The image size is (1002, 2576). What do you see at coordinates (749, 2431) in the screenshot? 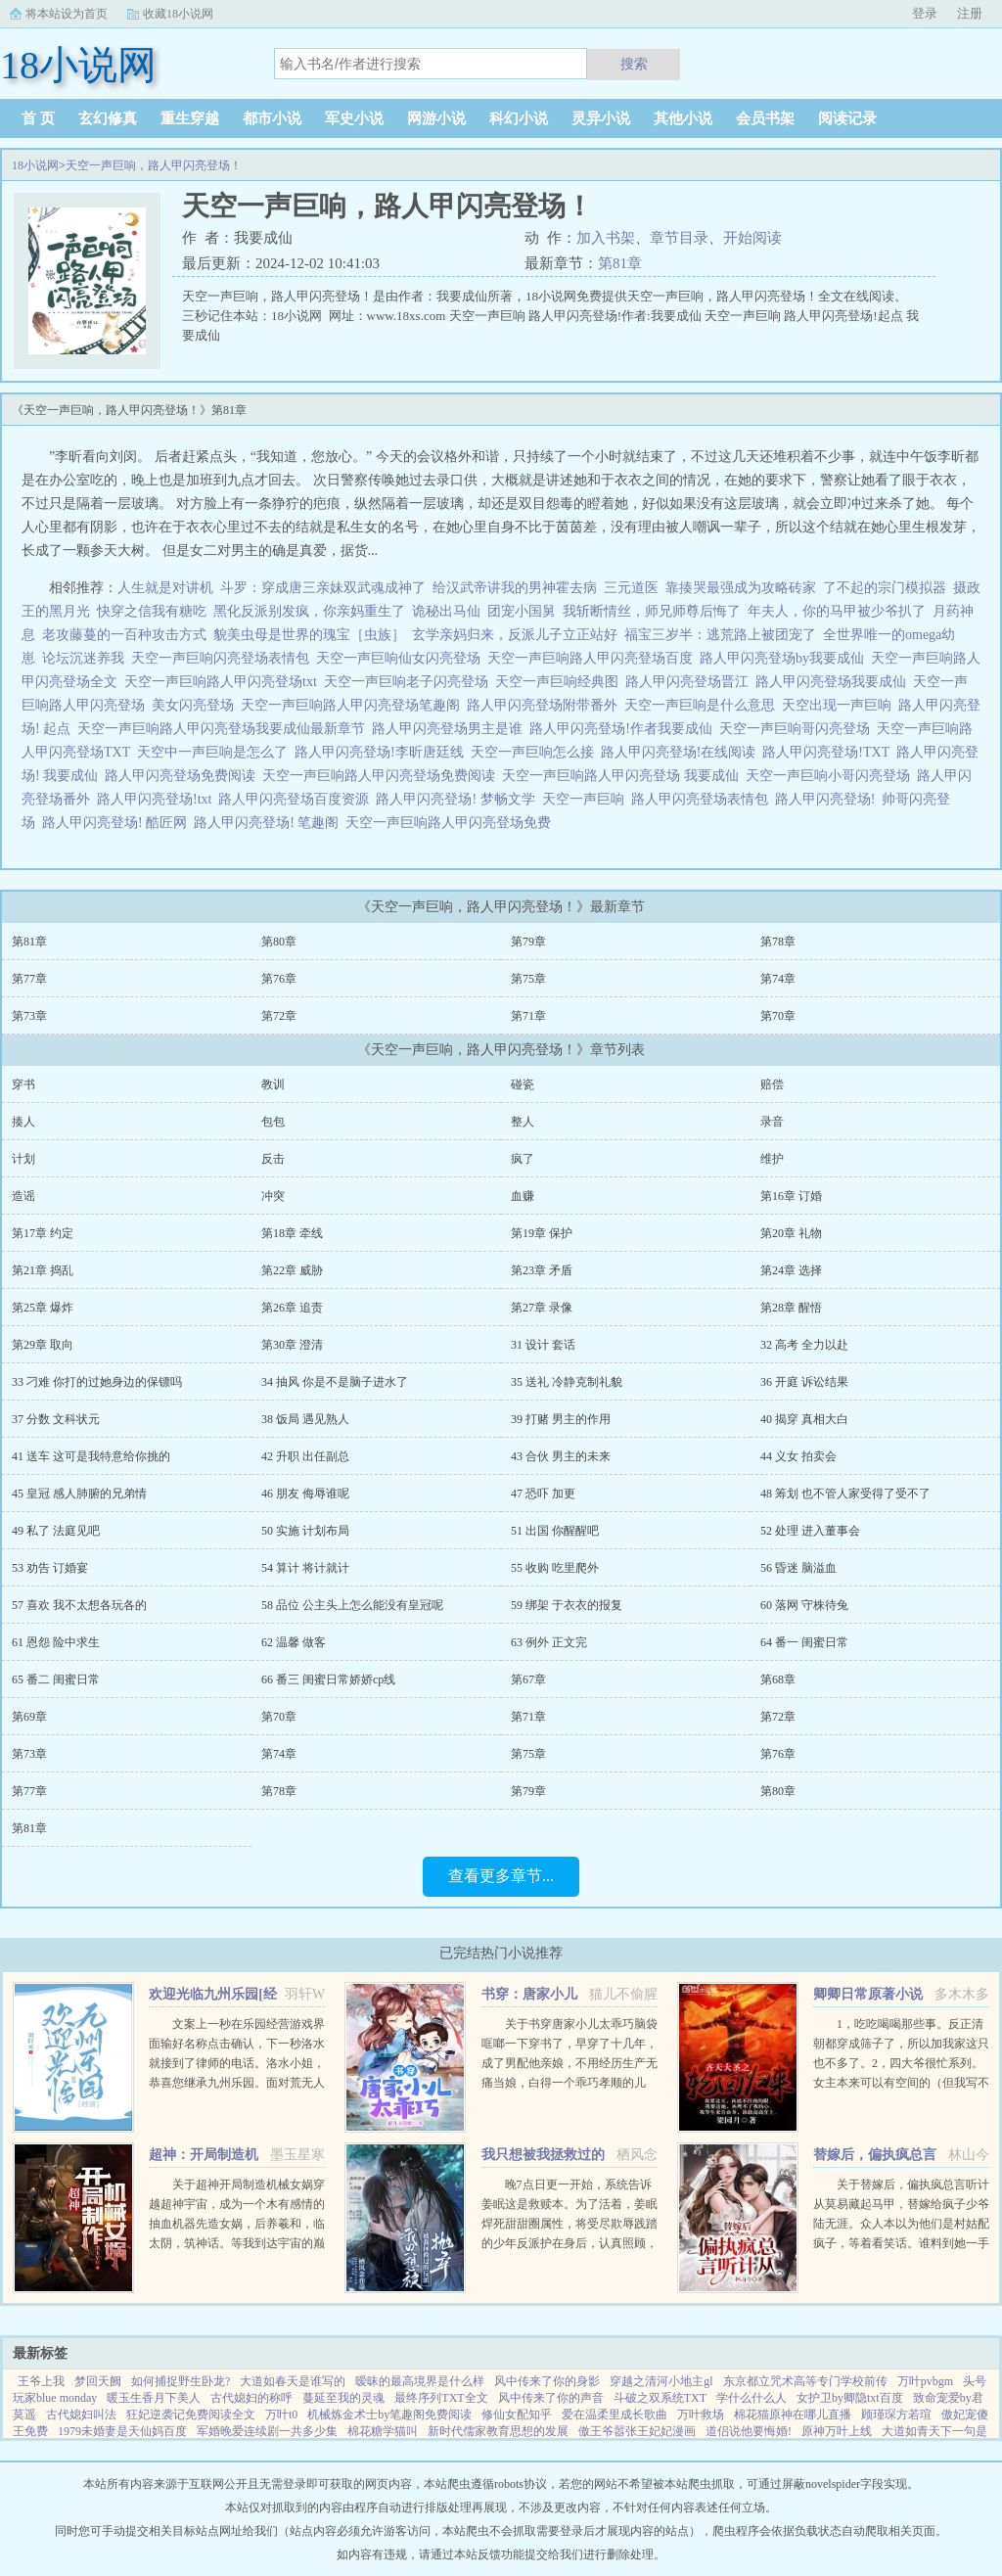
I see `道侣说他要悔婚!` at bounding box center [749, 2431].